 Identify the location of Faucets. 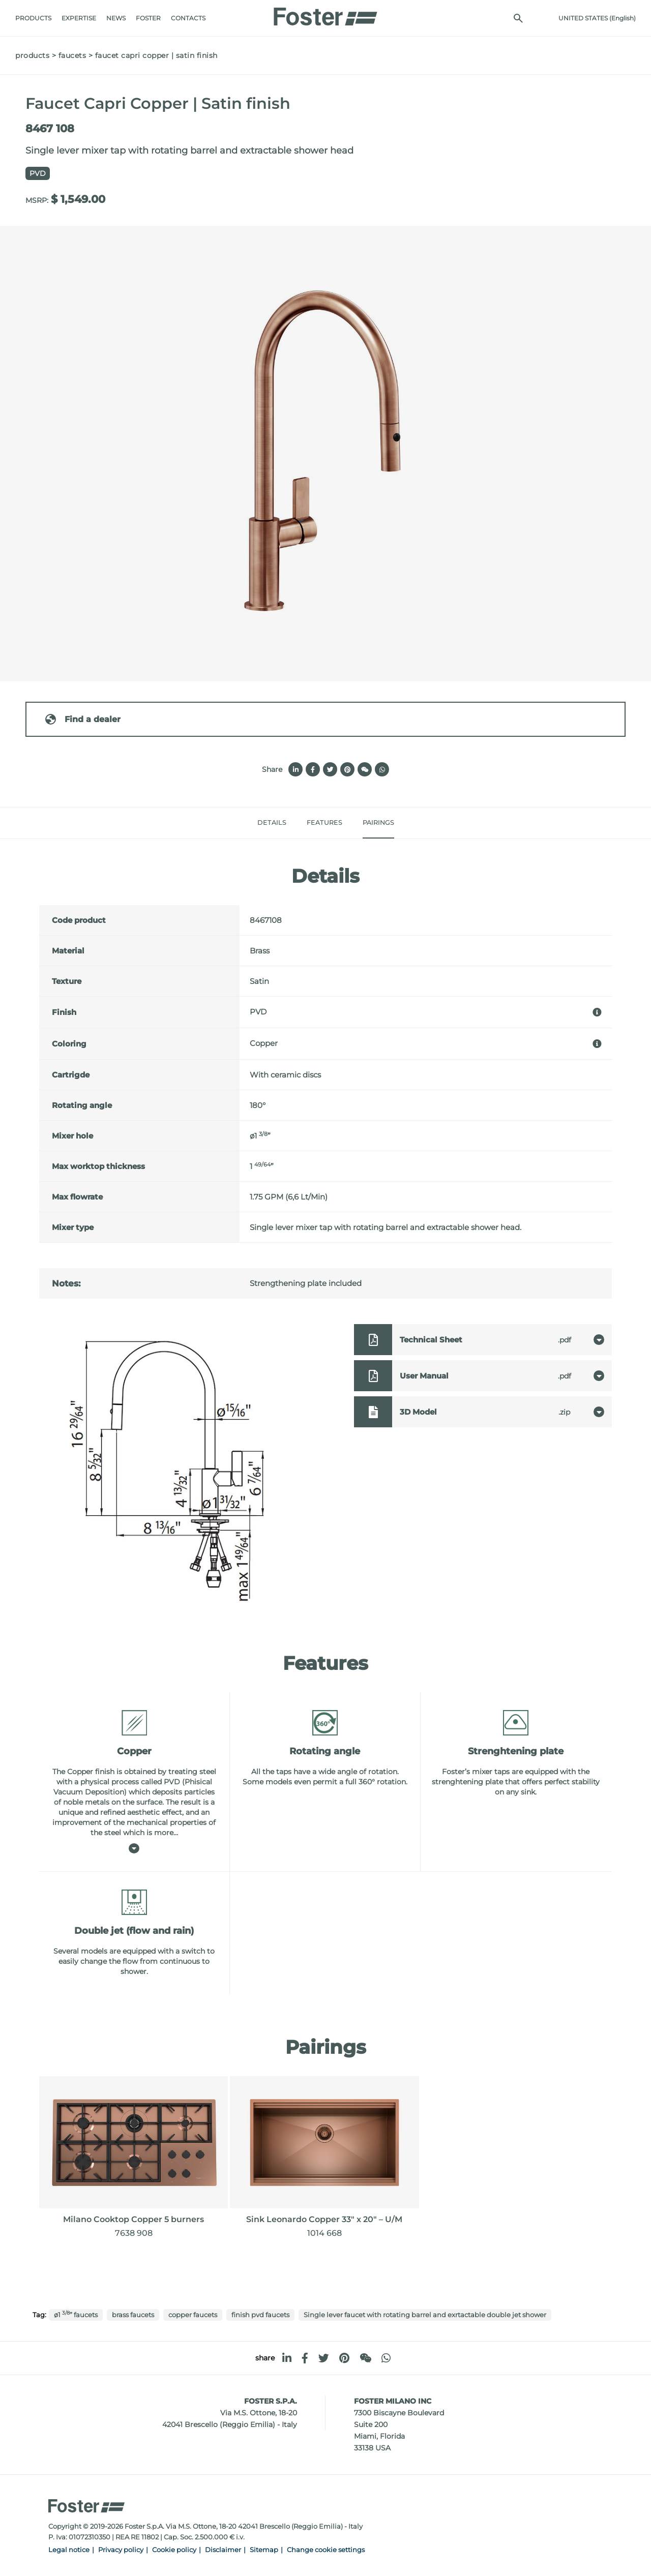
(72, 55).